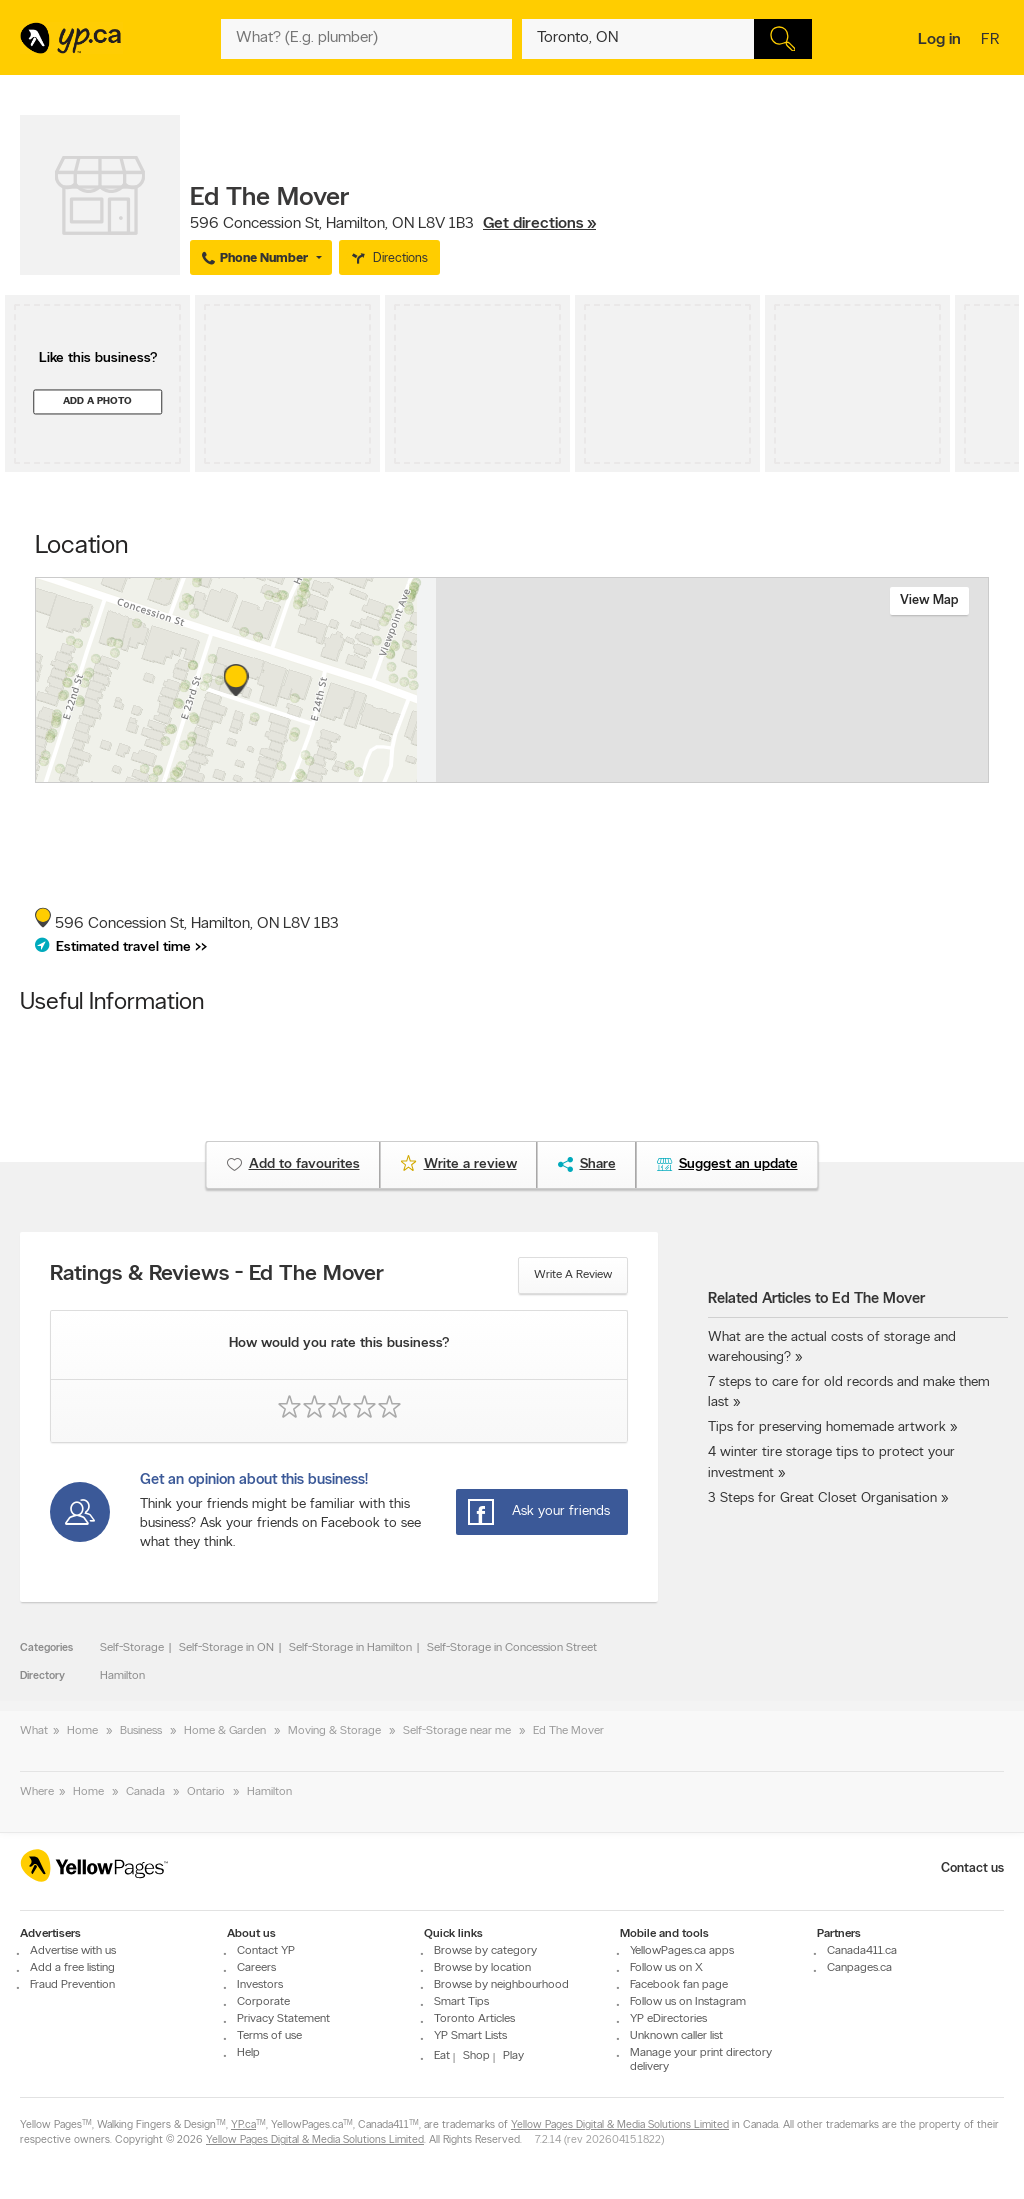 Image resolution: width=1024 pixels, height=2199 pixels. What do you see at coordinates (501, 1985) in the screenshot?
I see `Browse by neighbourhood` at bounding box center [501, 1985].